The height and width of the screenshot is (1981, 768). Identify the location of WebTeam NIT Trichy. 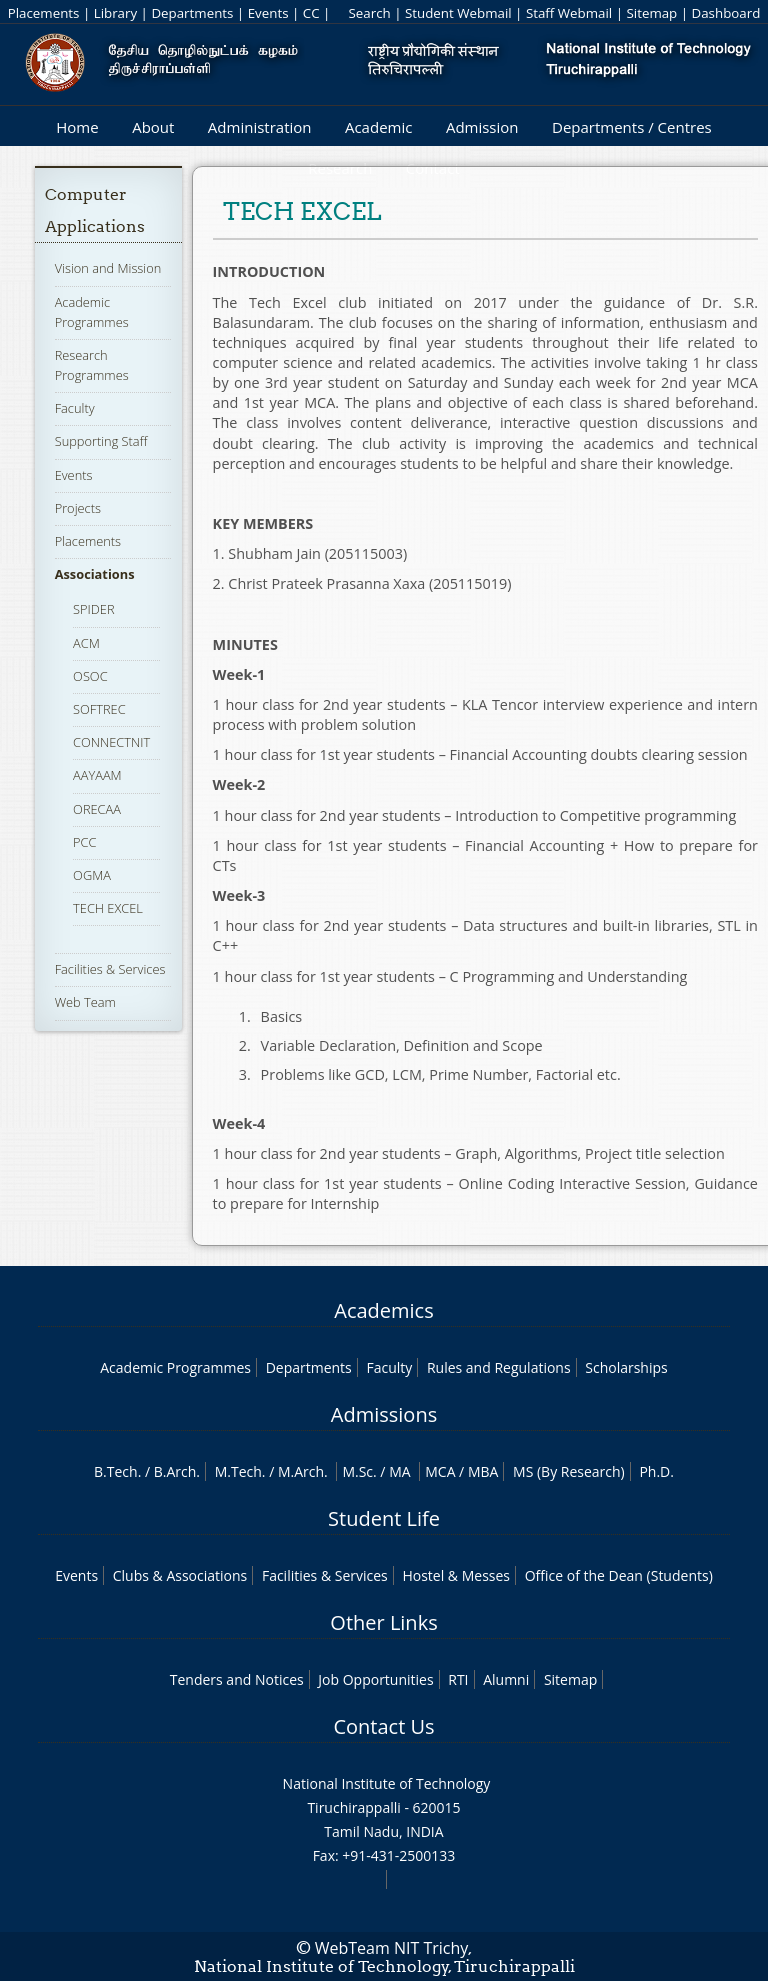
(392, 1948).